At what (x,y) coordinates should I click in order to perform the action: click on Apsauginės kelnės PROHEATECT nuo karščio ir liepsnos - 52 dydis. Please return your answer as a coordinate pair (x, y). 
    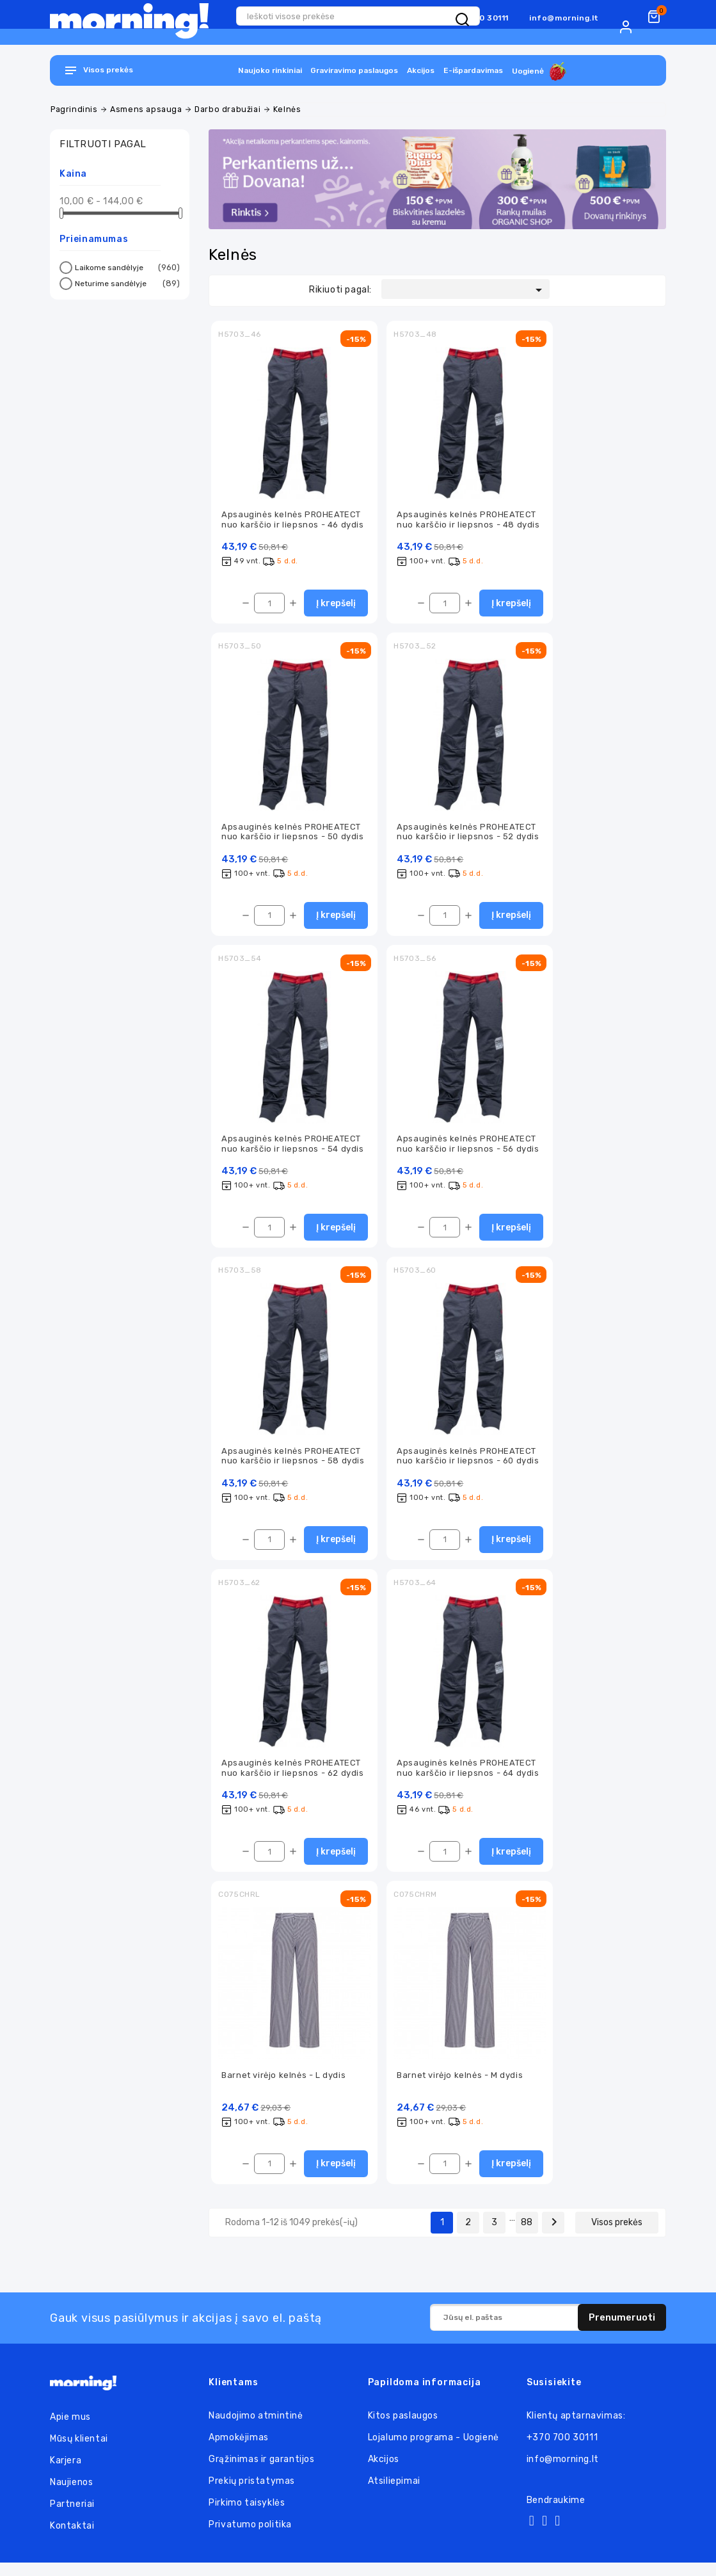
    Looking at the image, I should click on (468, 834).